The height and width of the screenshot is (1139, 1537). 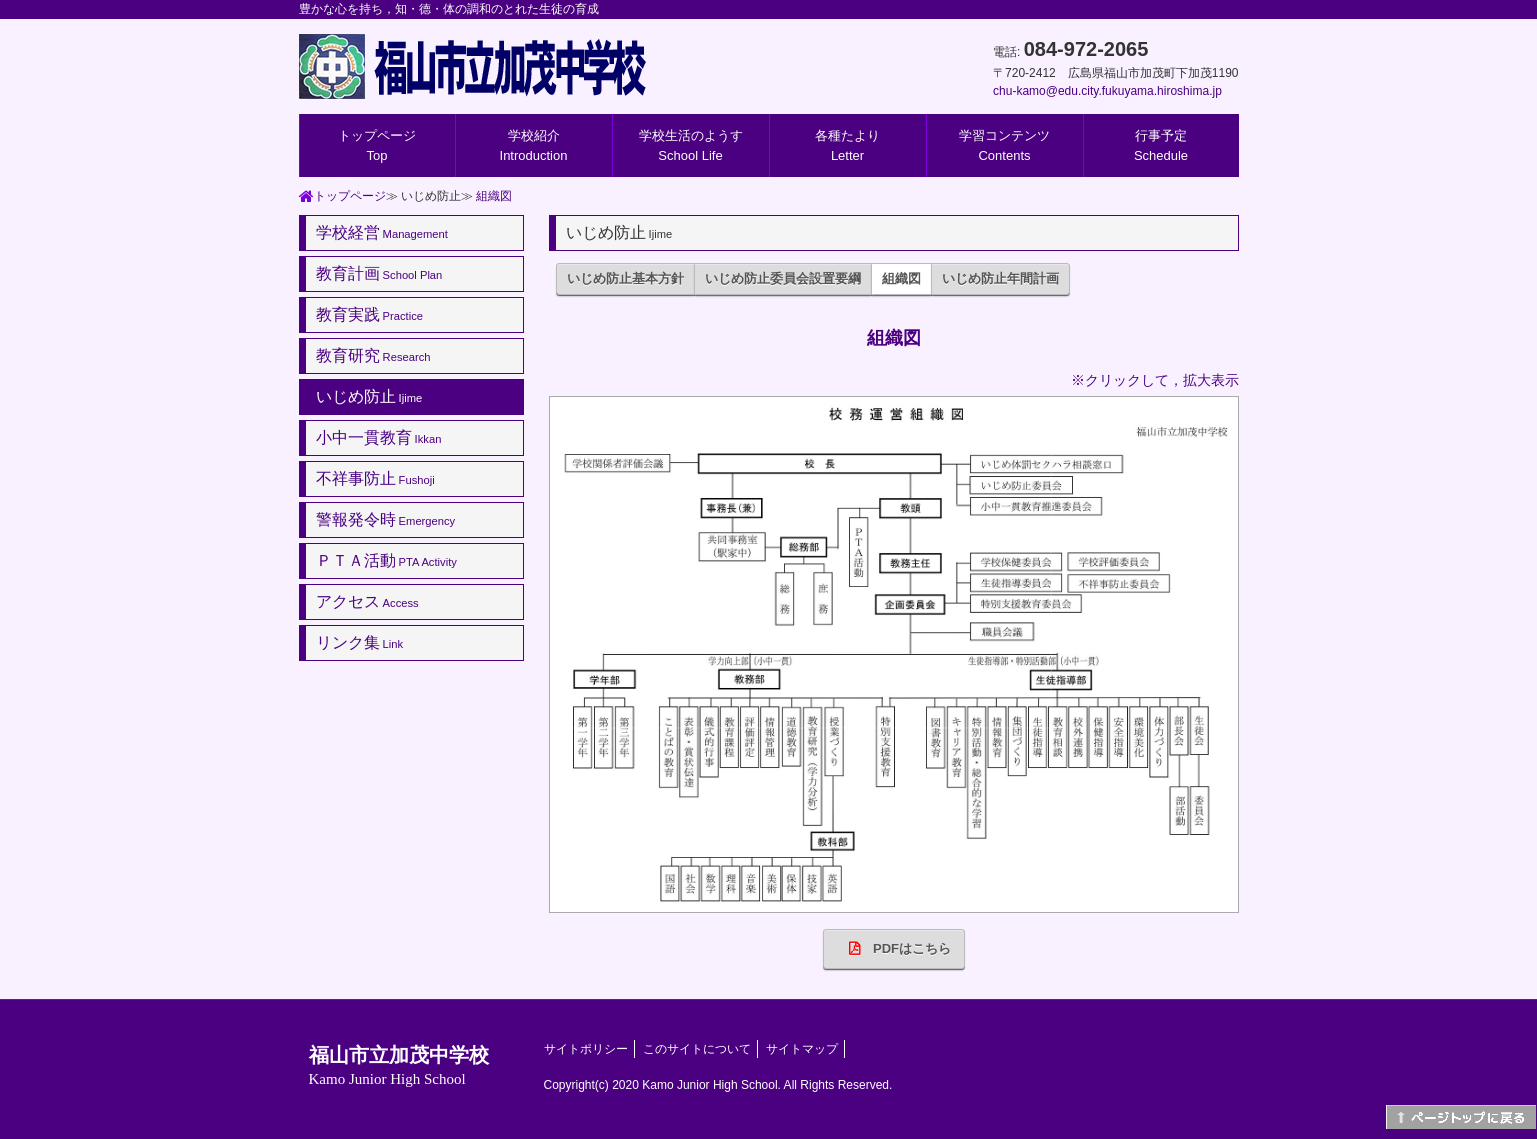 I want to click on リンク集, so click(x=360, y=642).